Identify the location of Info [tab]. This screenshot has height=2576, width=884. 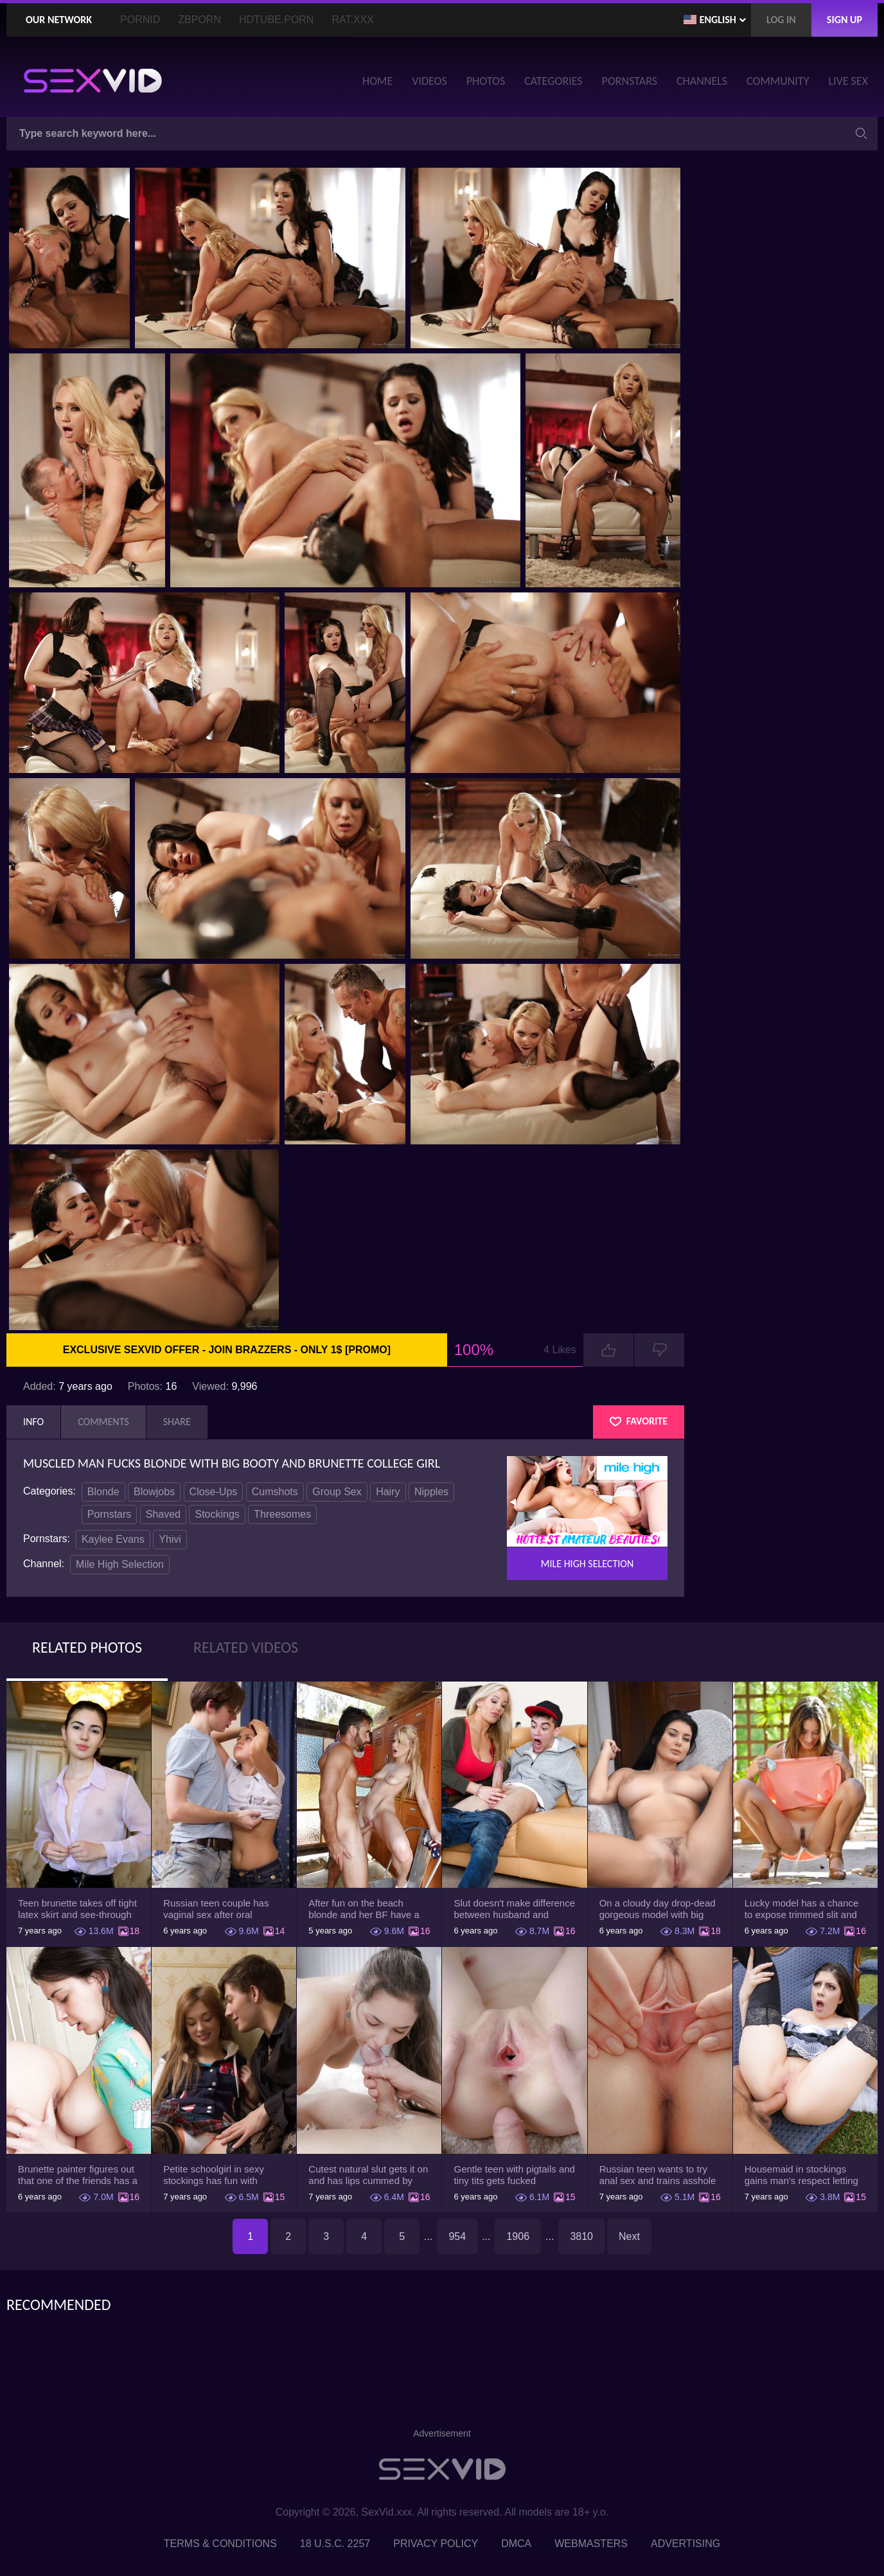
(33, 1422).